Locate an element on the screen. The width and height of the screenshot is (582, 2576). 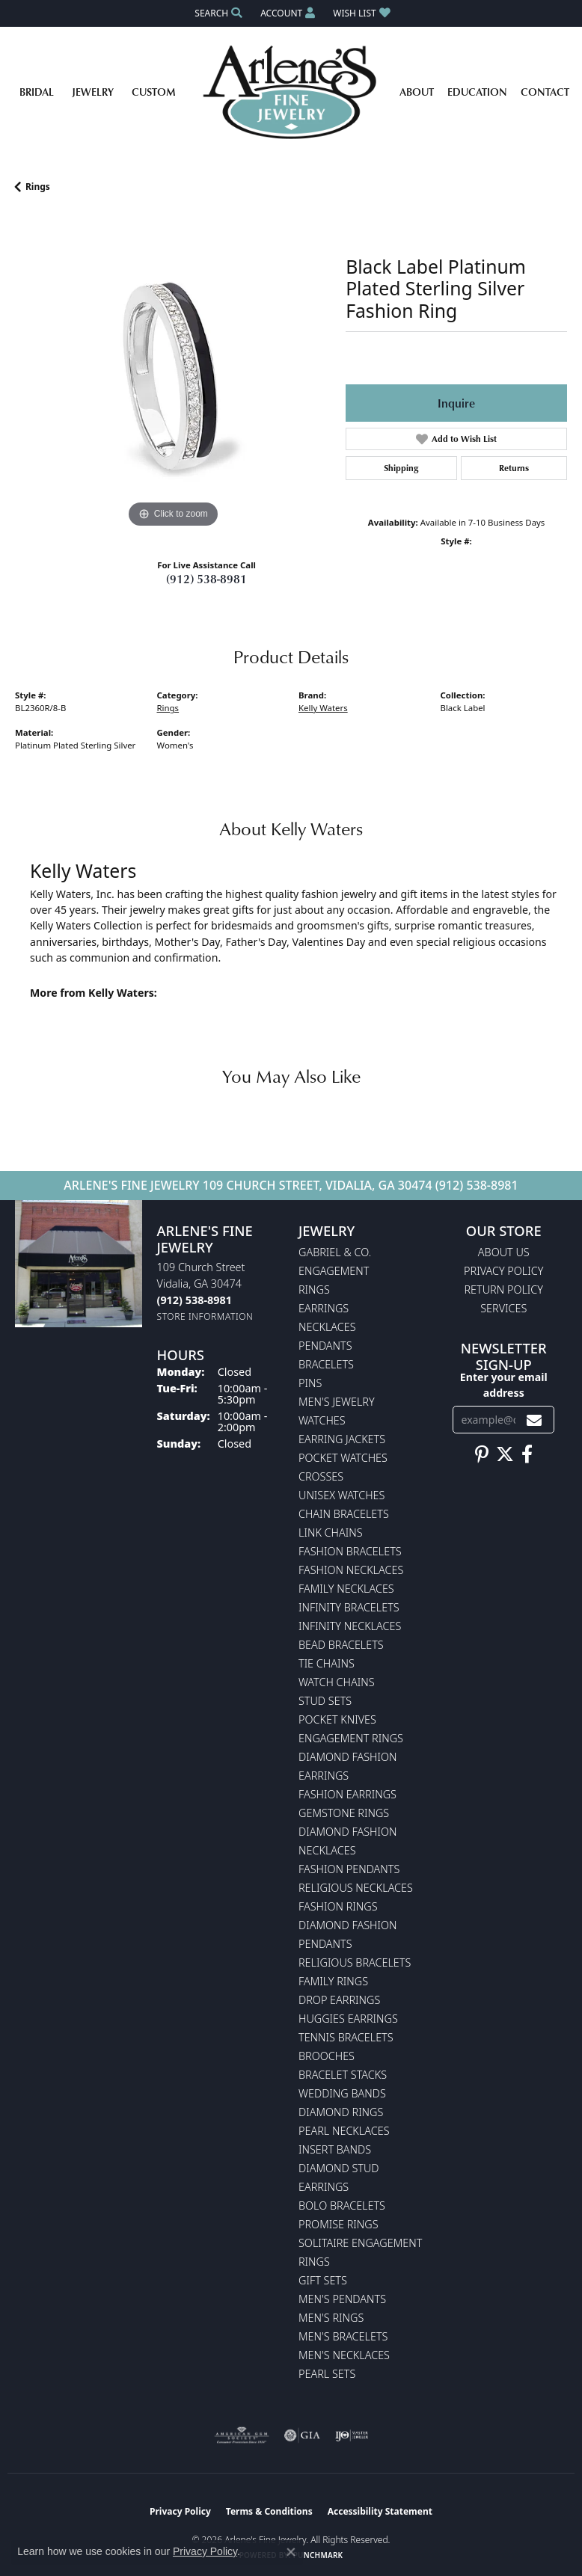
Education [button] is located at coordinates (477, 91).